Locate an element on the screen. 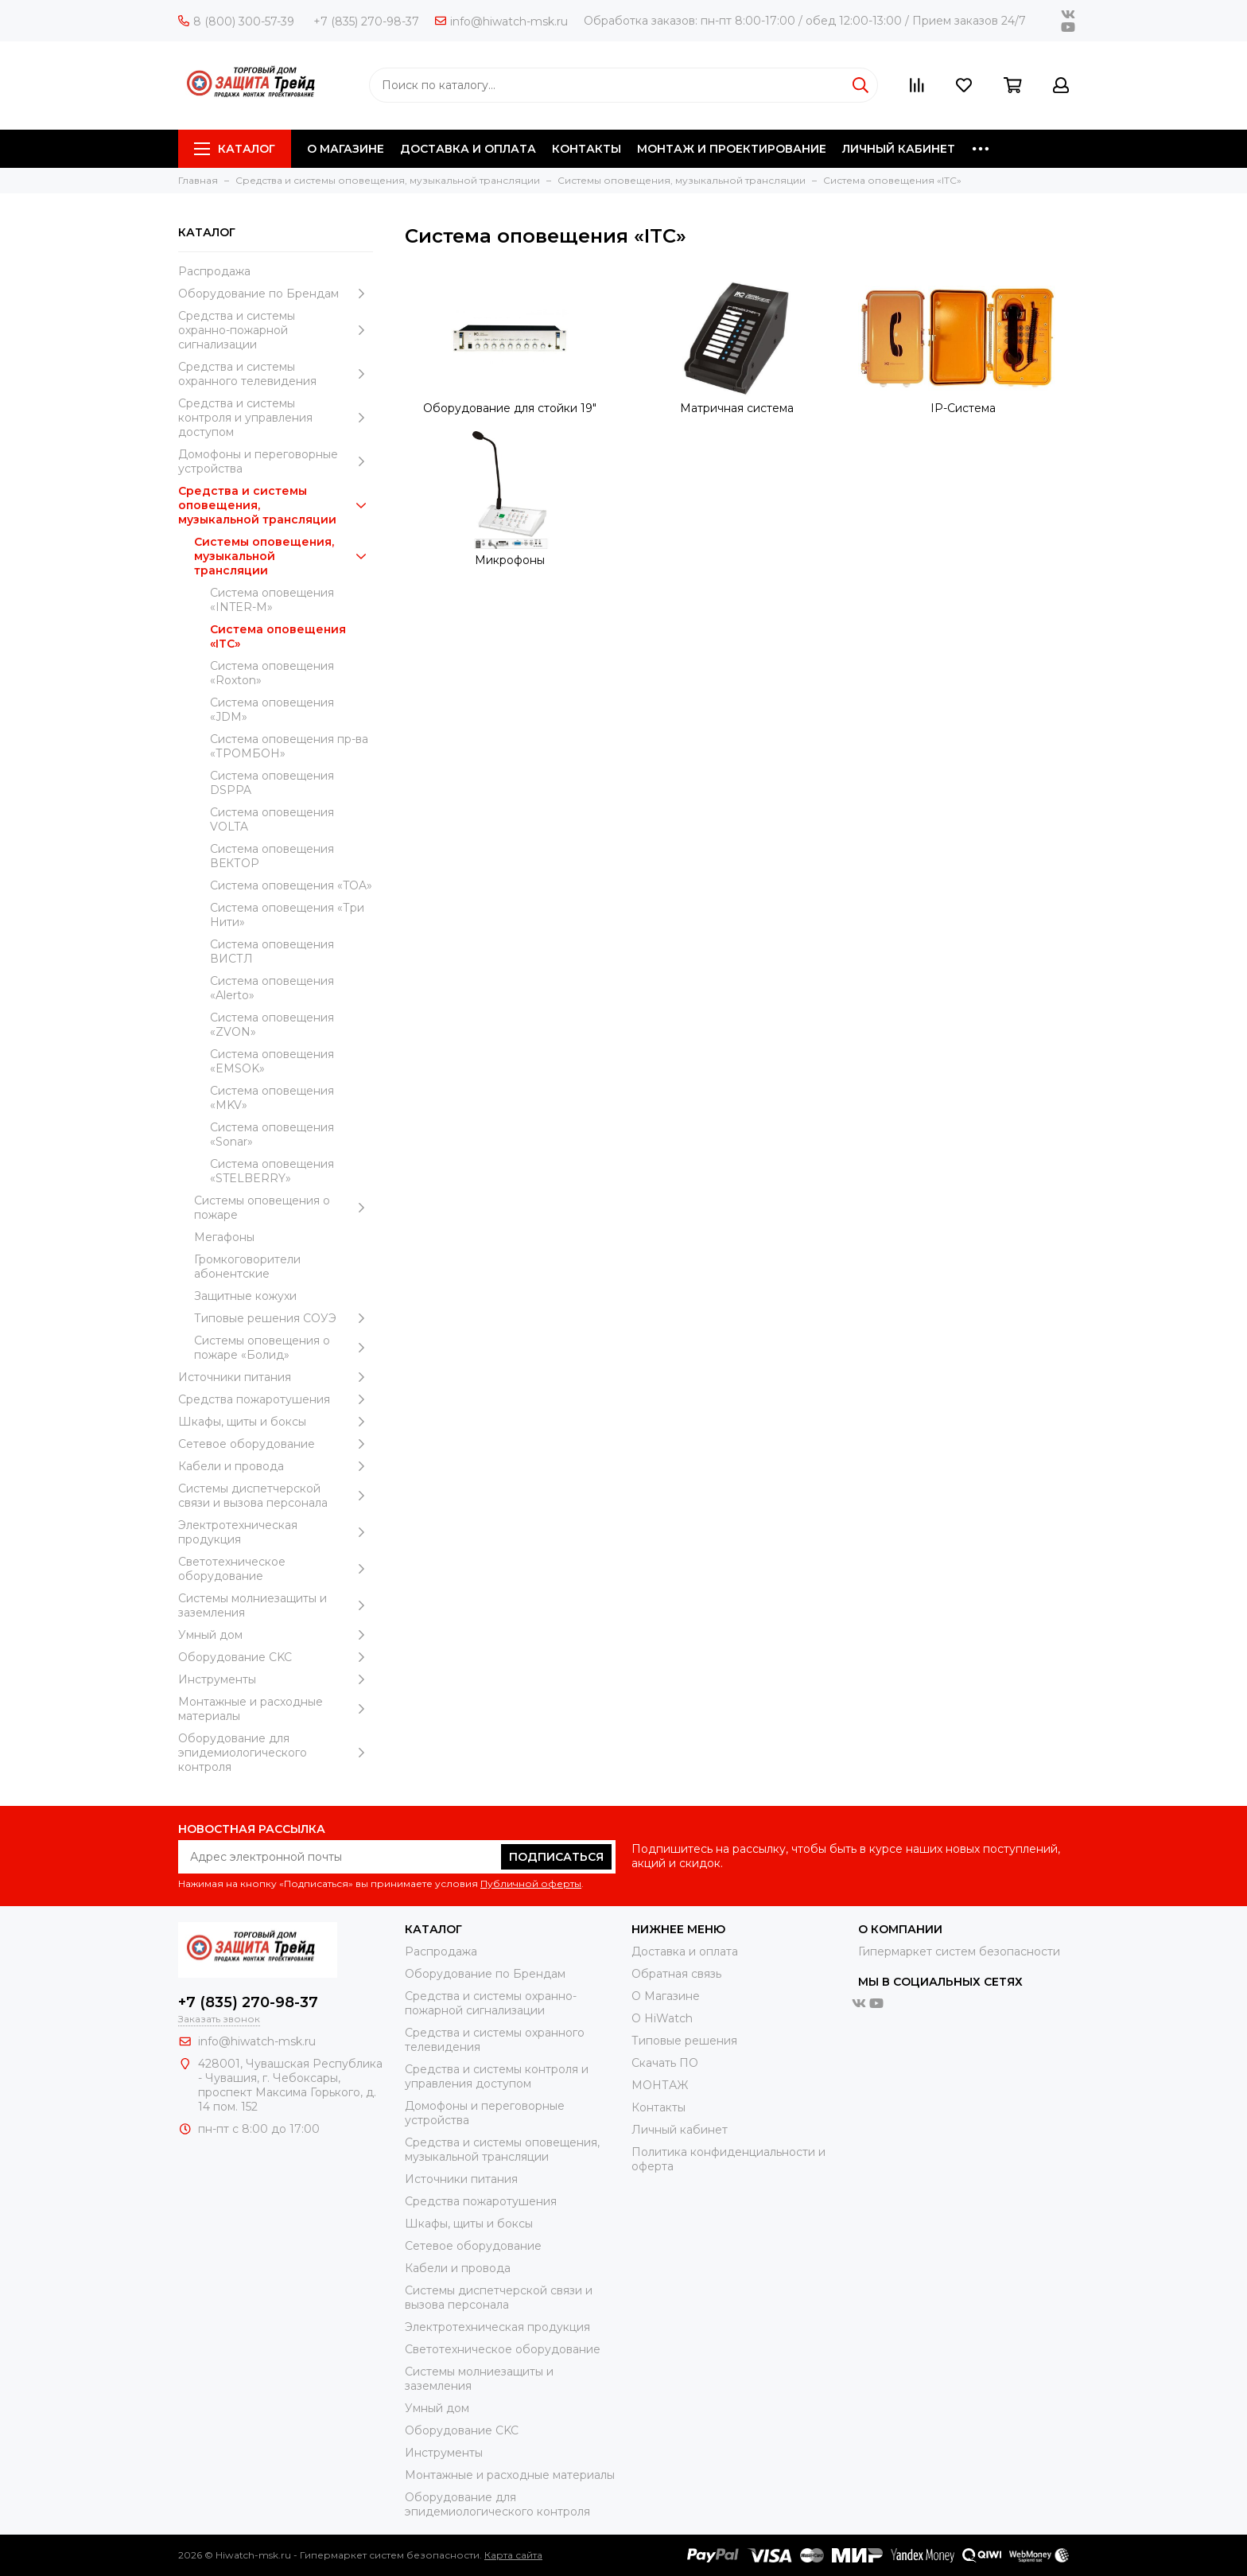  Умный дом is located at coordinates (275, 1635).